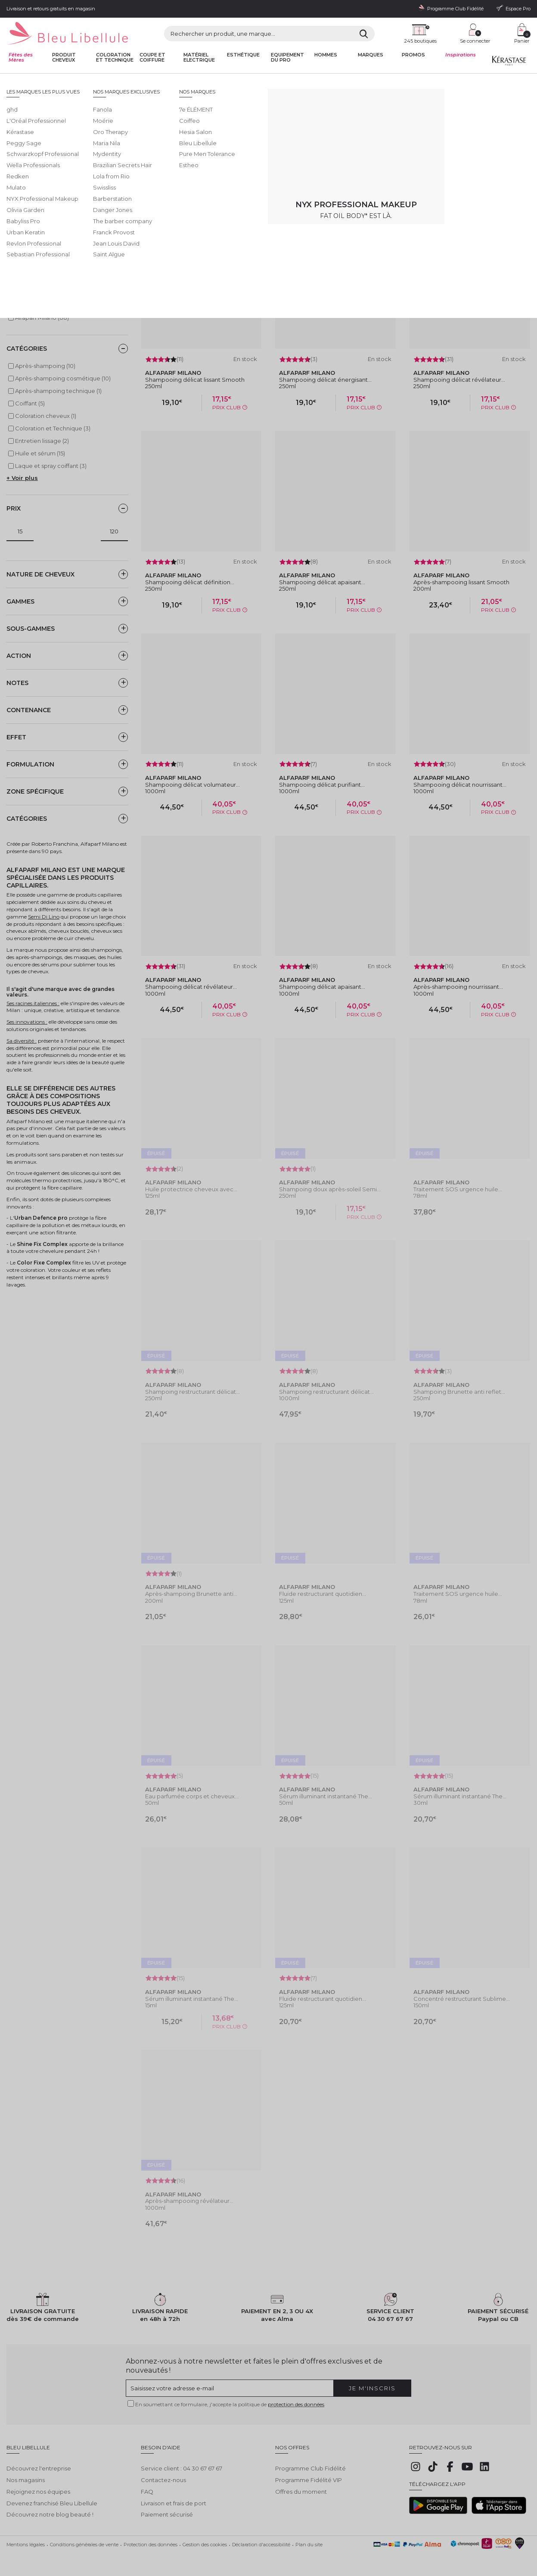 This screenshot has width=537, height=2576. I want to click on Shampooing délicat énergisant..., so click(325, 379).